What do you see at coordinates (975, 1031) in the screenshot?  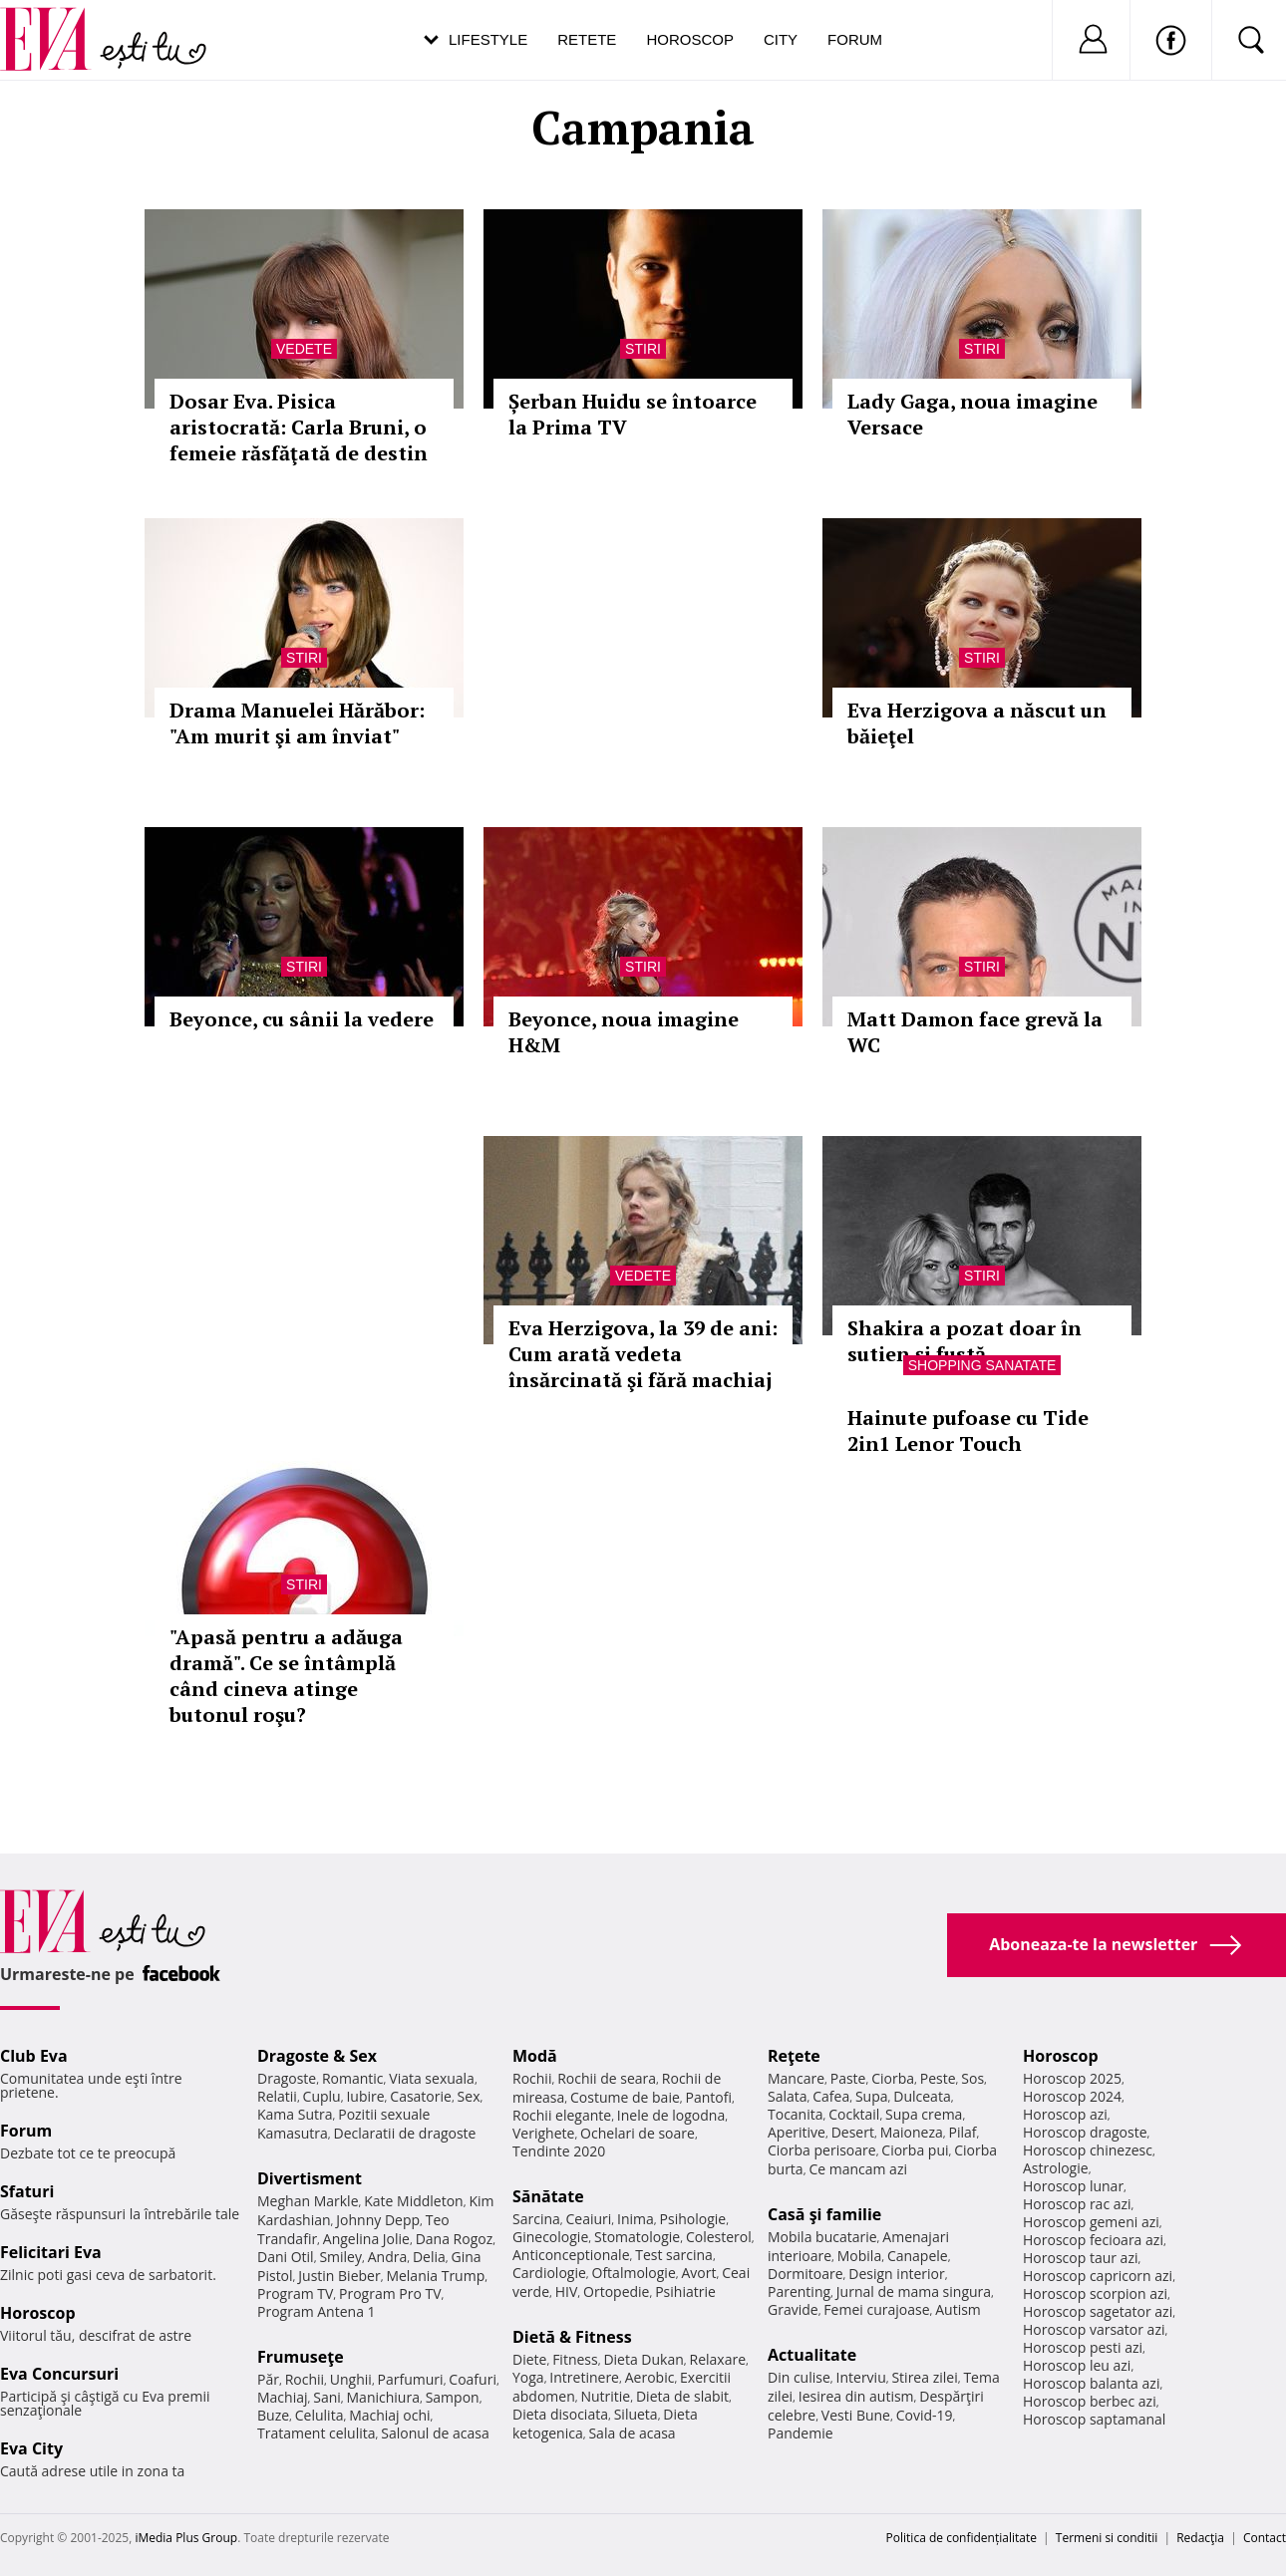 I see `Matt Damon face grevă la WC` at bounding box center [975, 1031].